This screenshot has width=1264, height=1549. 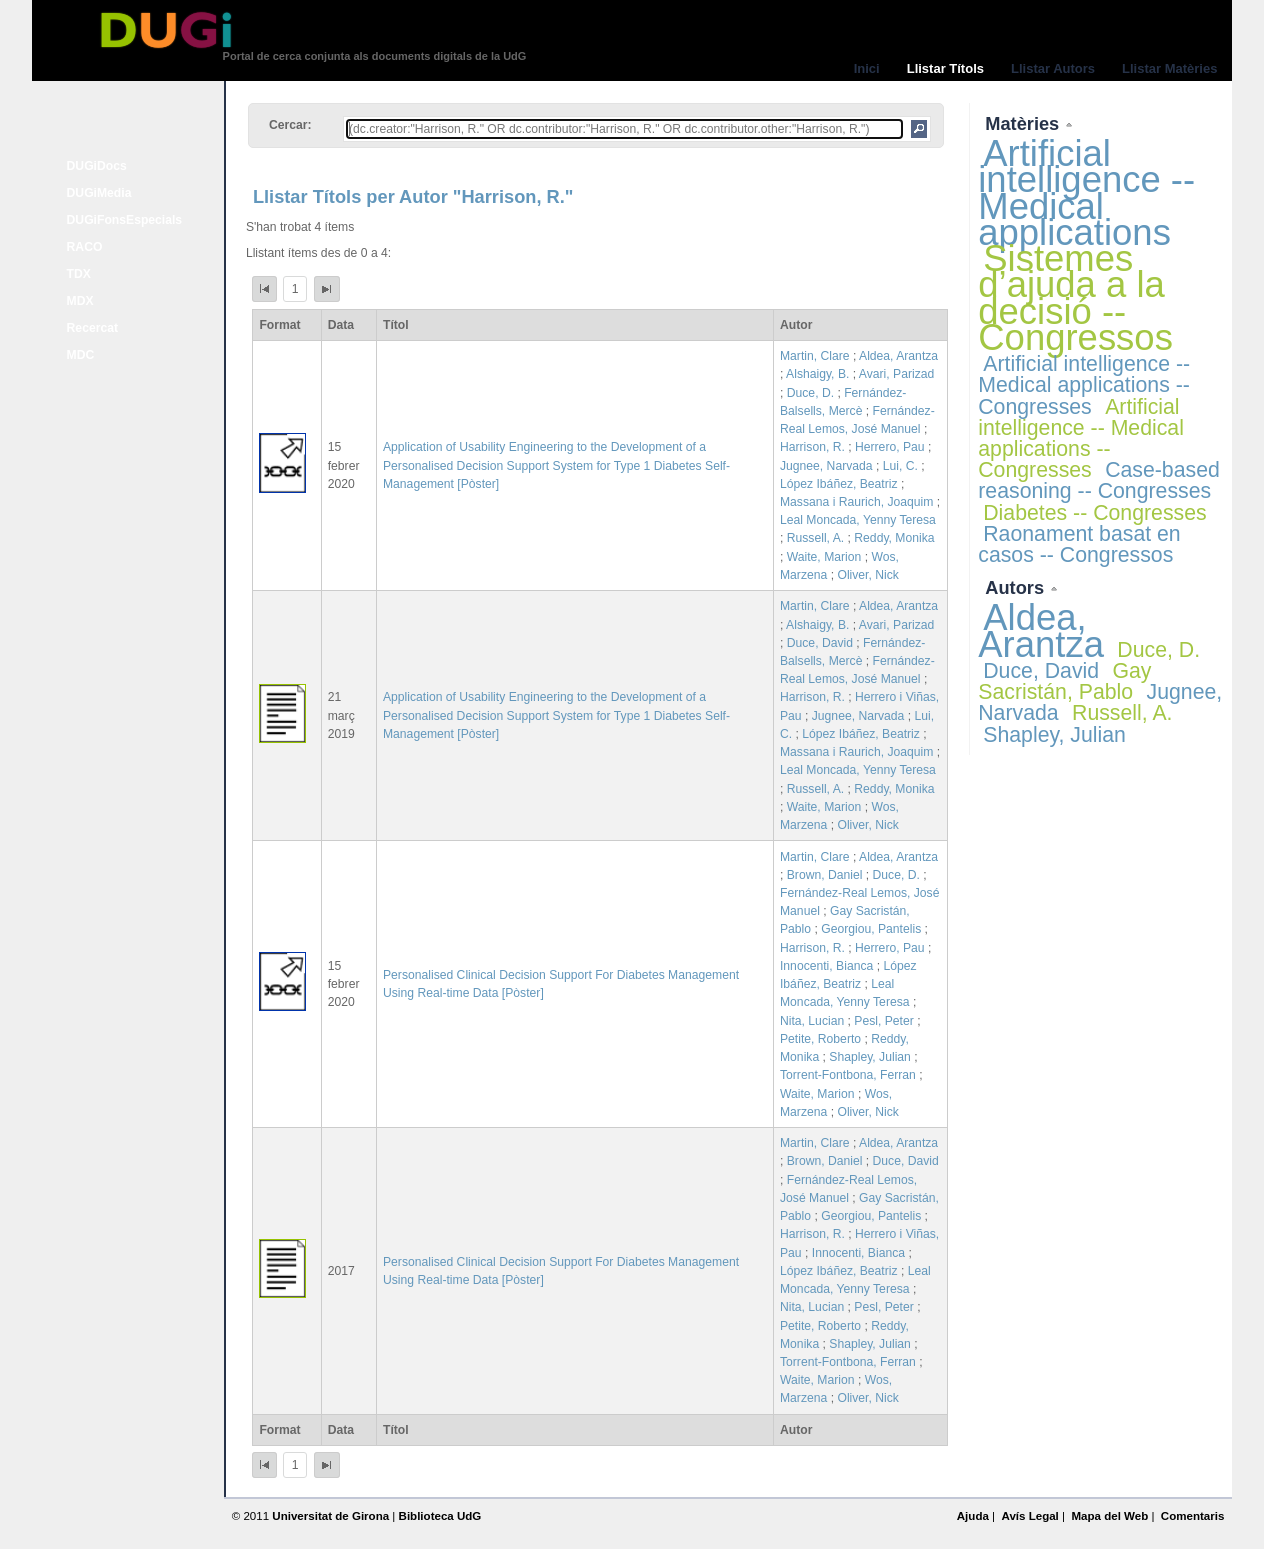 What do you see at coordinates (92, 328) in the screenshot?
I see `Recercat` at bounding box center [92, 328].